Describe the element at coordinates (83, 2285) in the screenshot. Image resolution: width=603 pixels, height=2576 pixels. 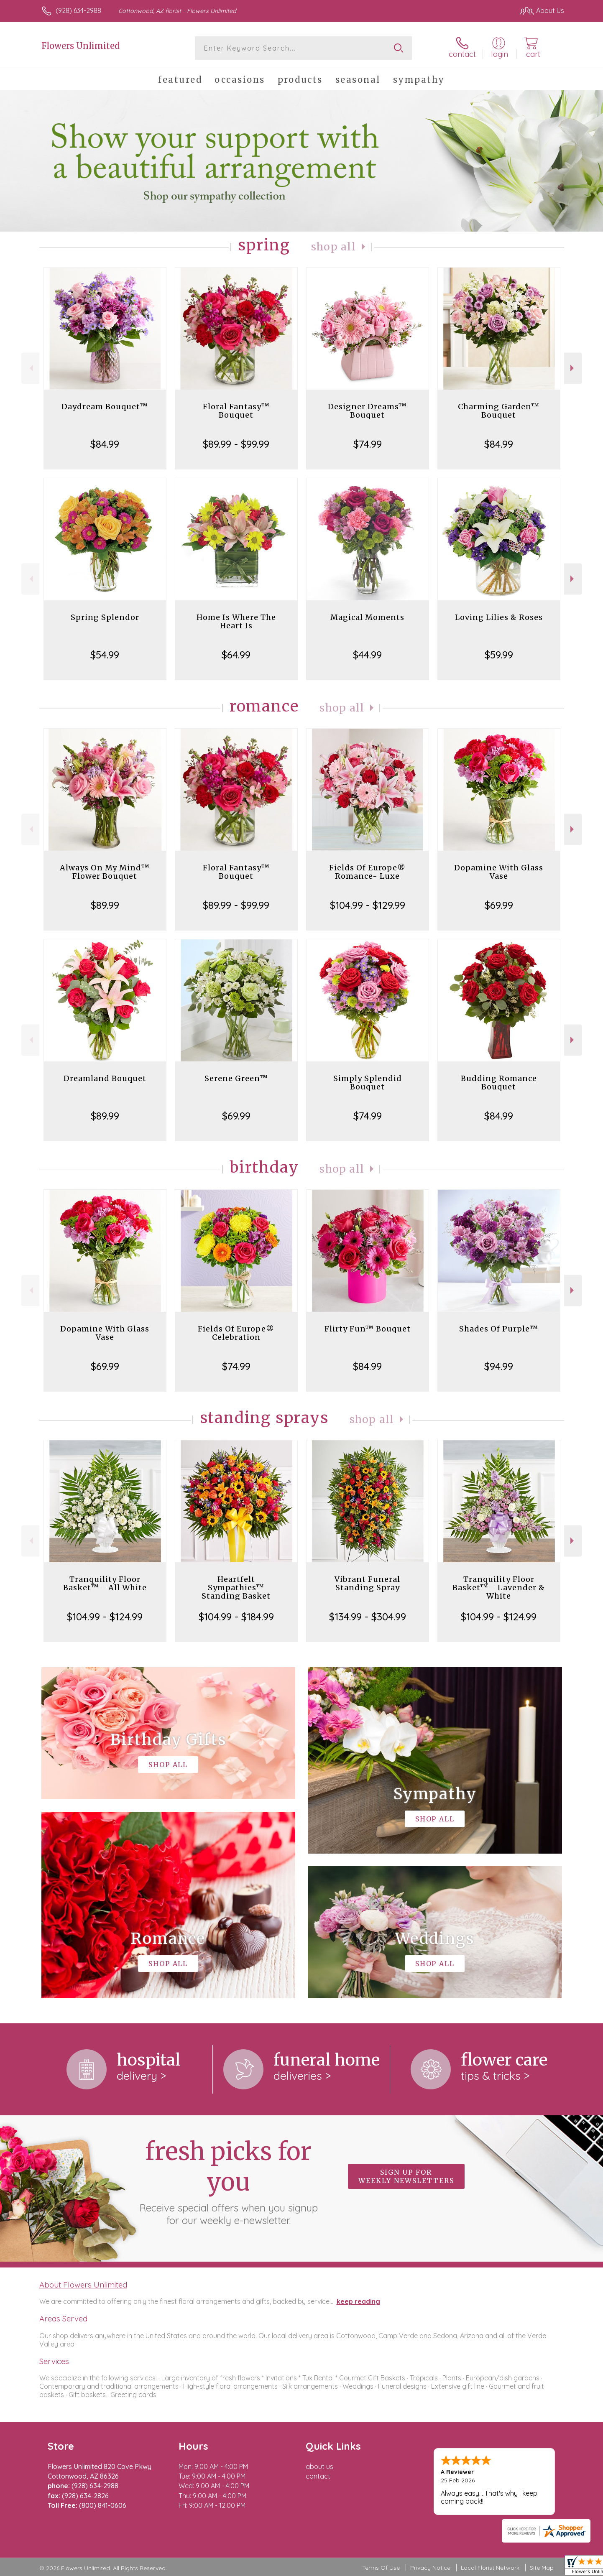
I see `About Flowers Unlimited` at that location.